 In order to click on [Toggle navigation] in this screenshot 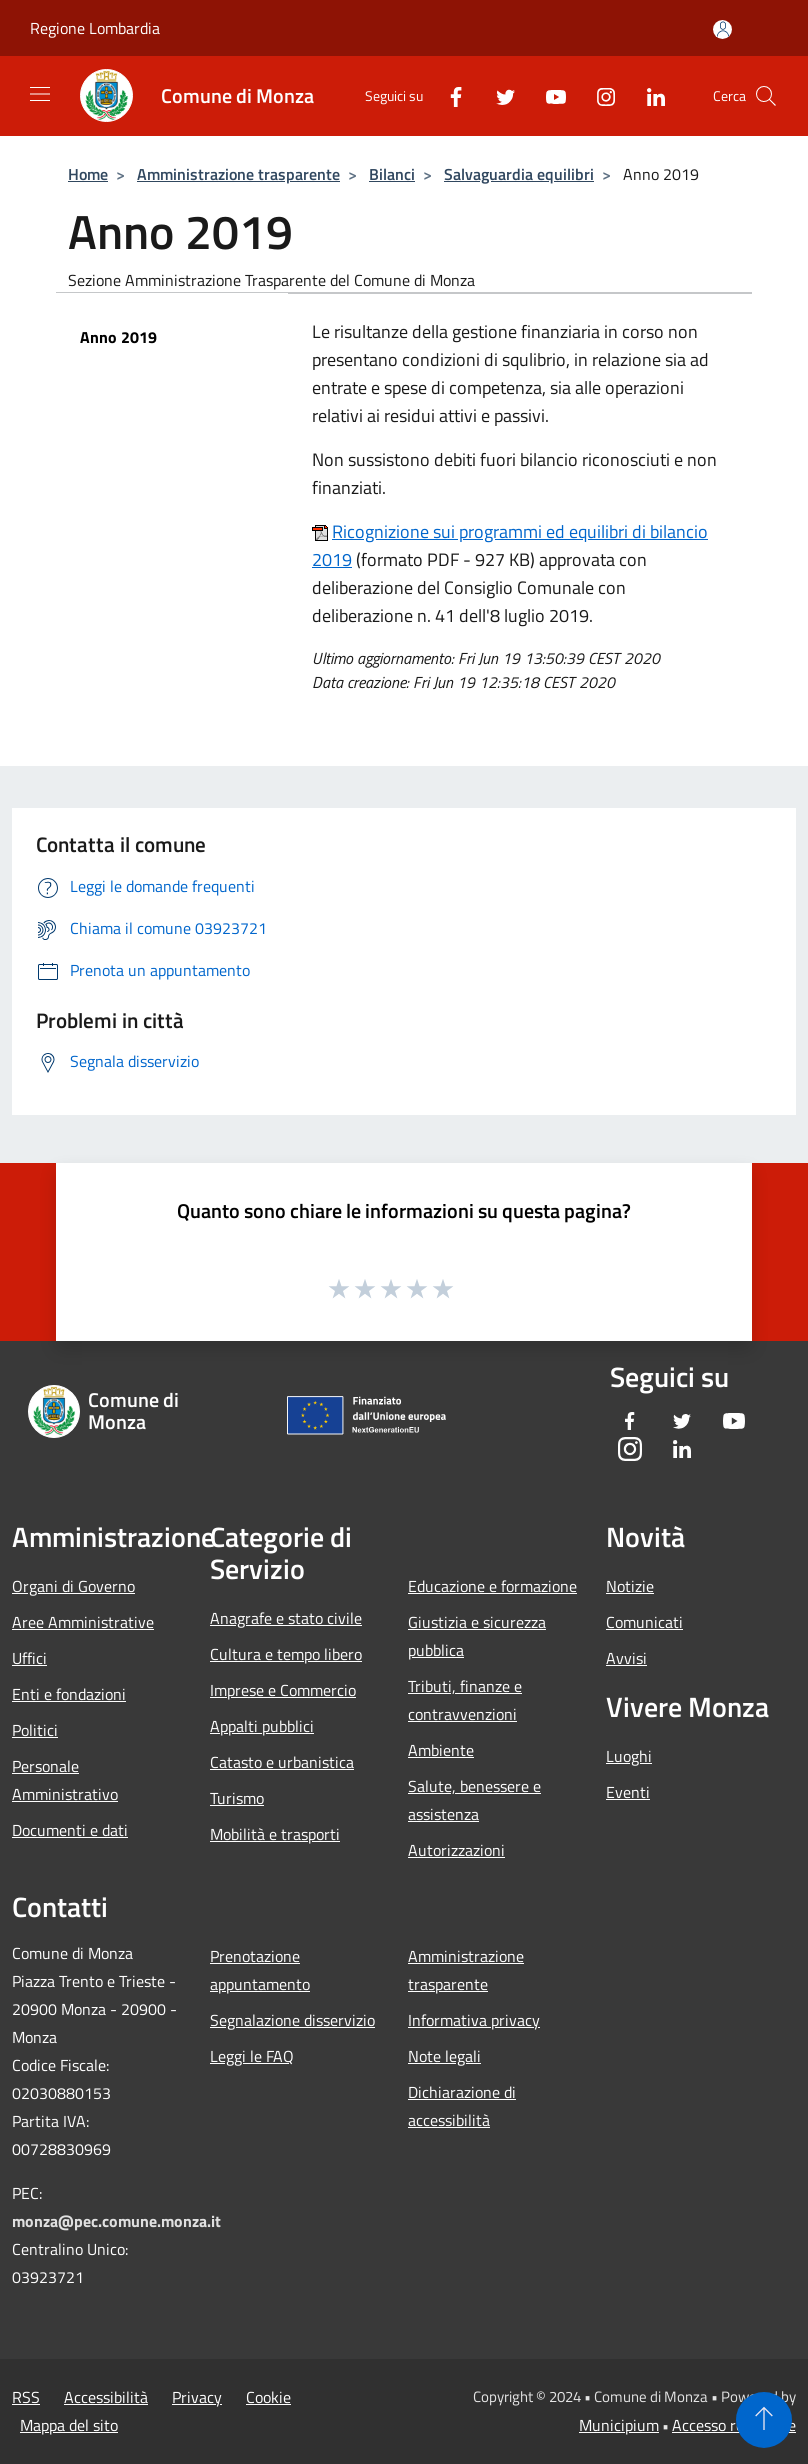, I will do `click(40, 94)`.